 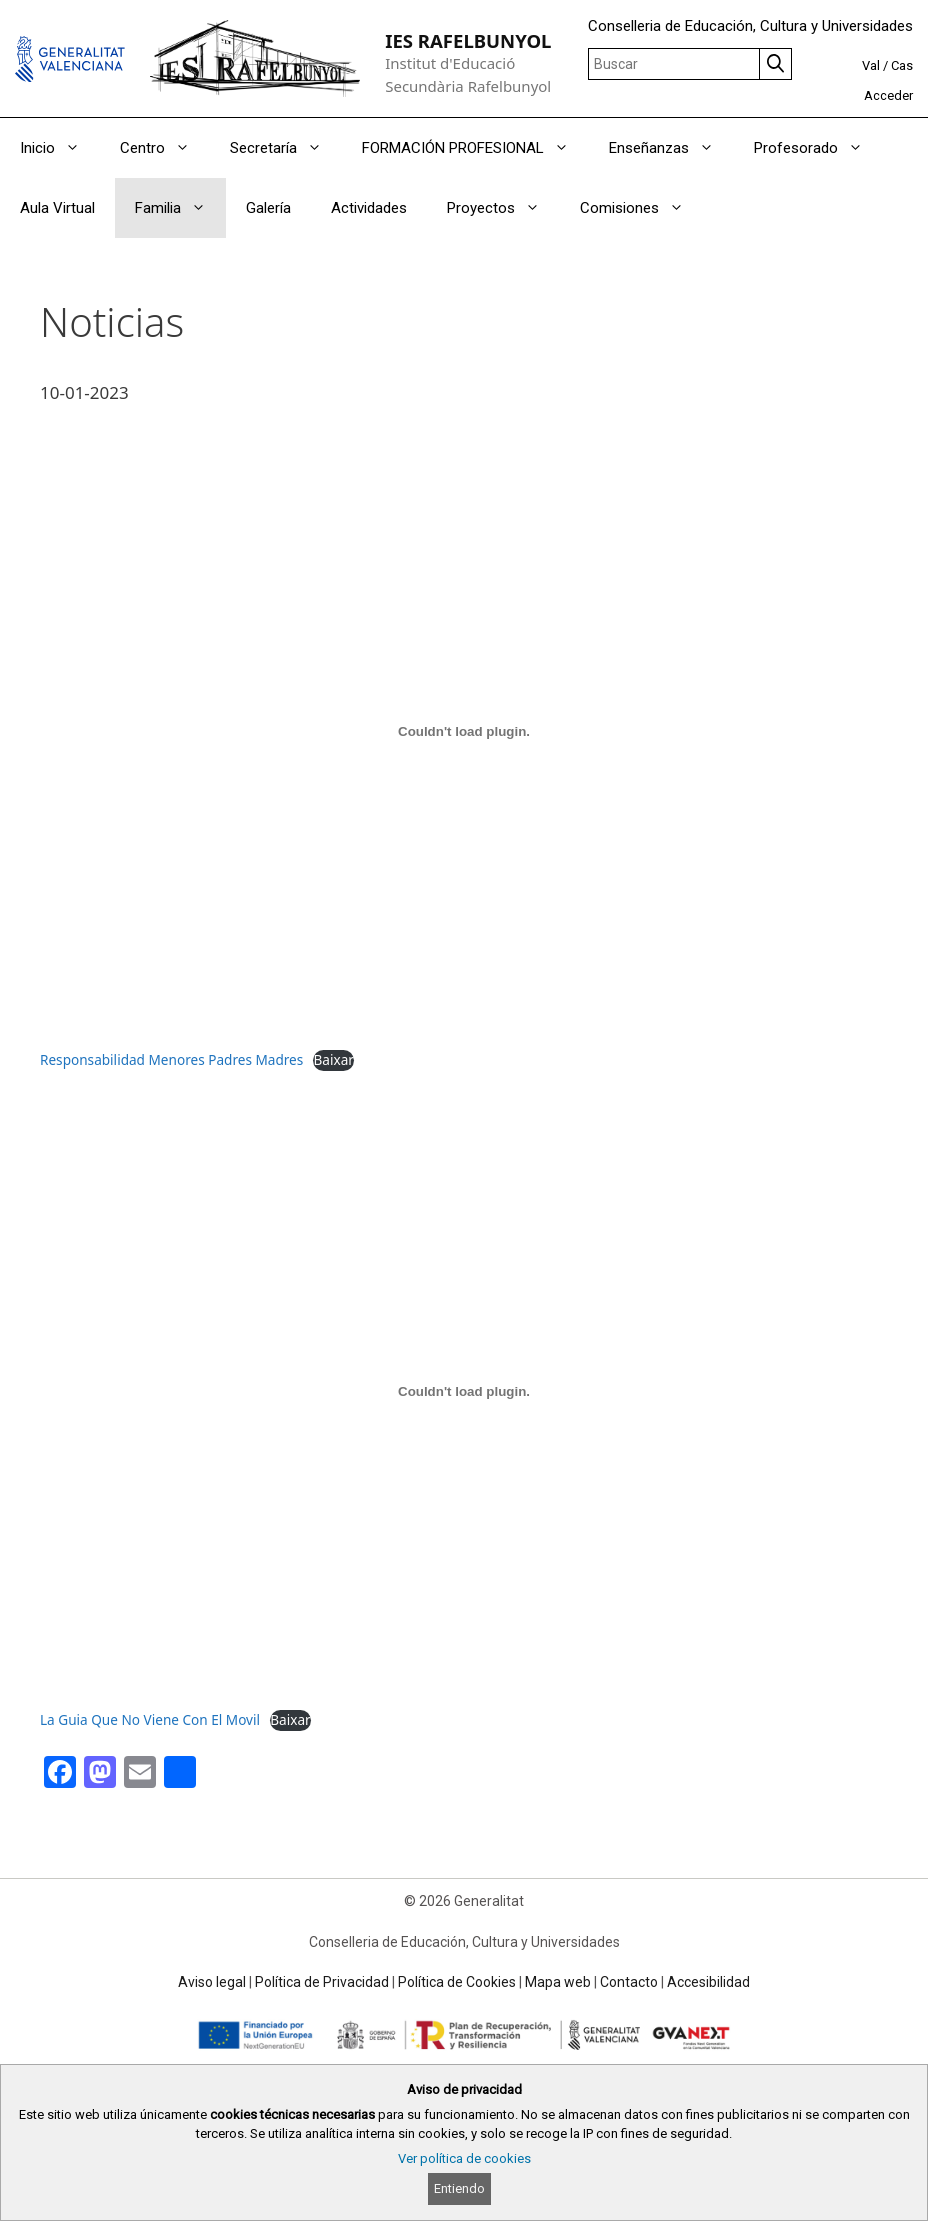 I want to click on [Incrustado de Responsabilidad Menores Padres Madres.], so click(x=464, y=731).